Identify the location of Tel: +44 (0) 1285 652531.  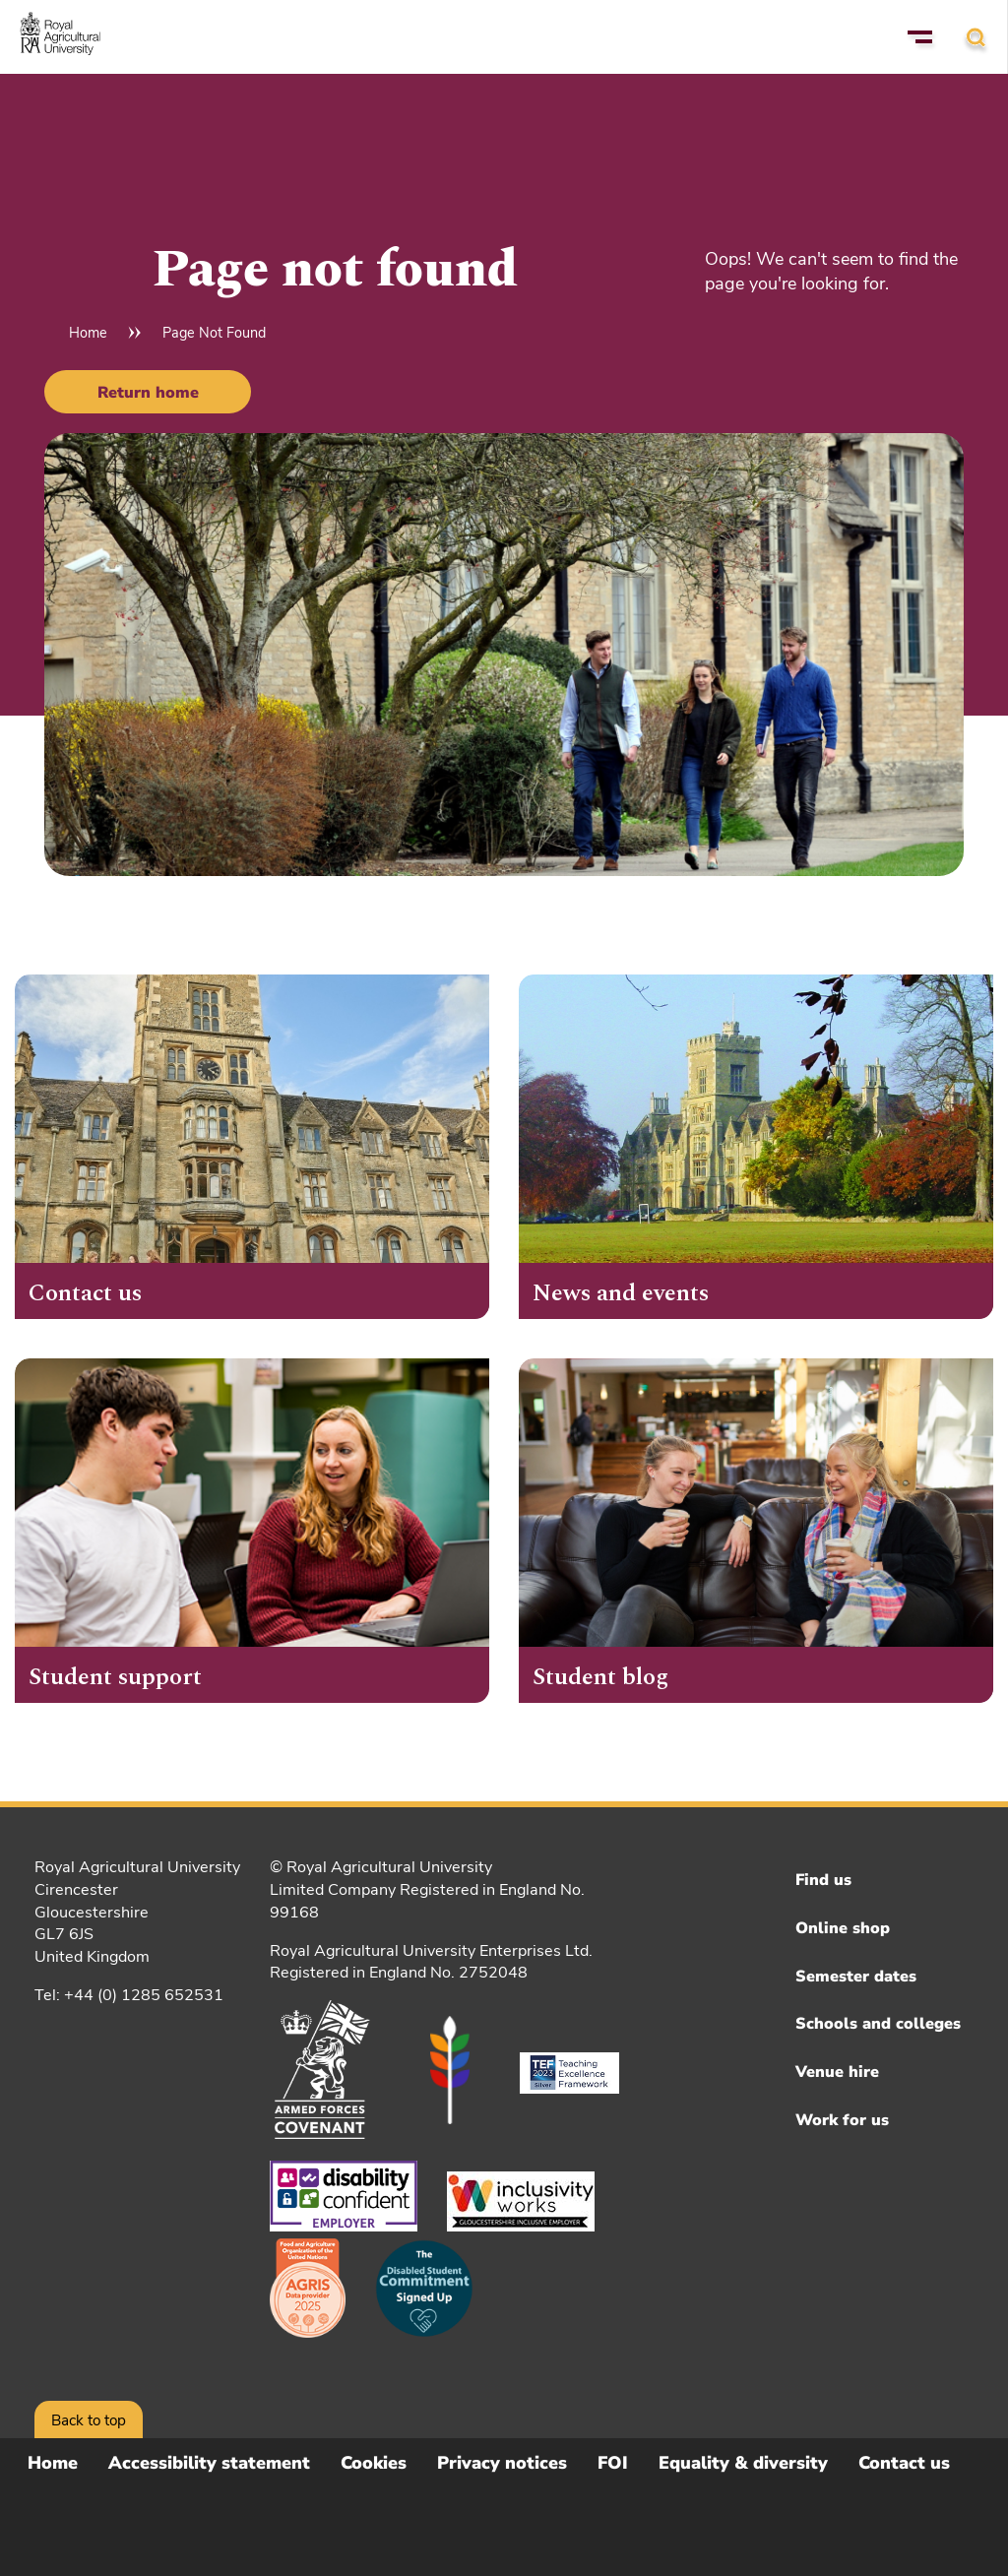
(128, 1995).